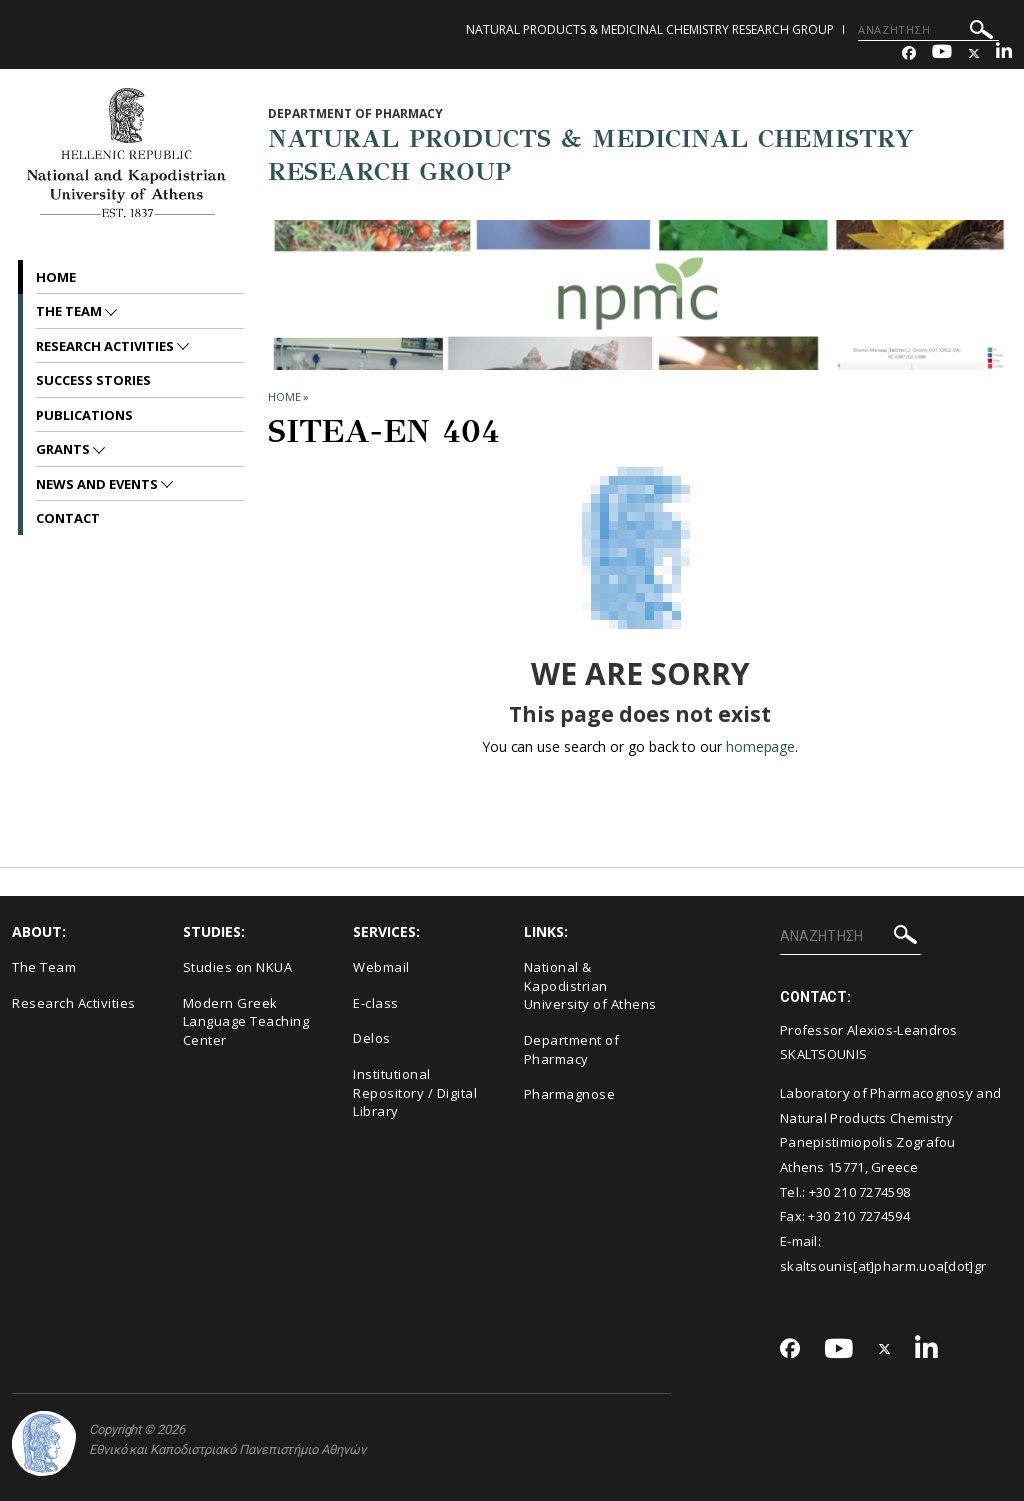  I want to click on Research Activities, so click(106, 346).